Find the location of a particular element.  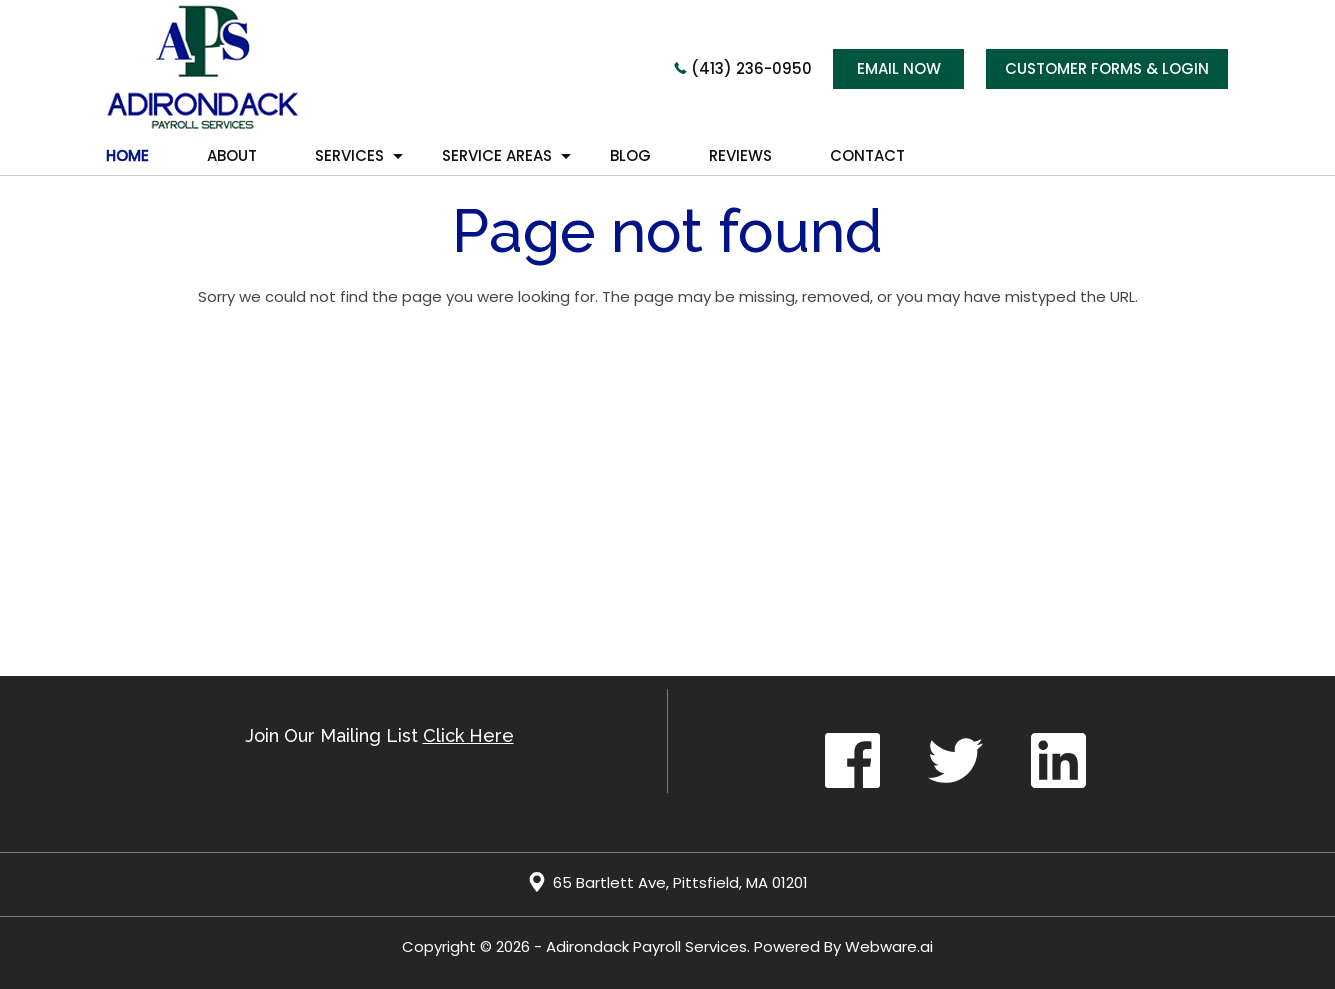

Service Areas is located at coordinates (497, 155).